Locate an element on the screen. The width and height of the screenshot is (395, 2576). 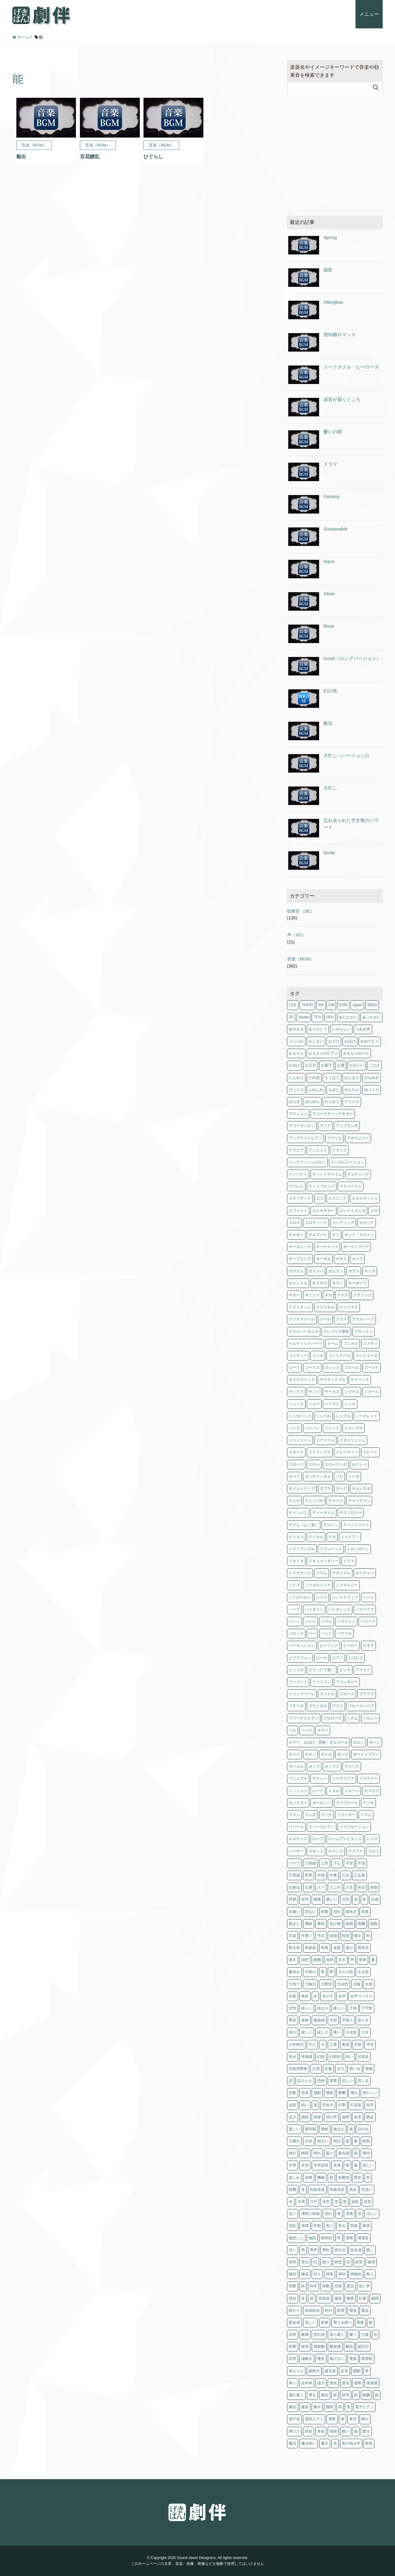
悲しみ [悲しみ (13個の項目)] is located at coordinates (363, 2081).